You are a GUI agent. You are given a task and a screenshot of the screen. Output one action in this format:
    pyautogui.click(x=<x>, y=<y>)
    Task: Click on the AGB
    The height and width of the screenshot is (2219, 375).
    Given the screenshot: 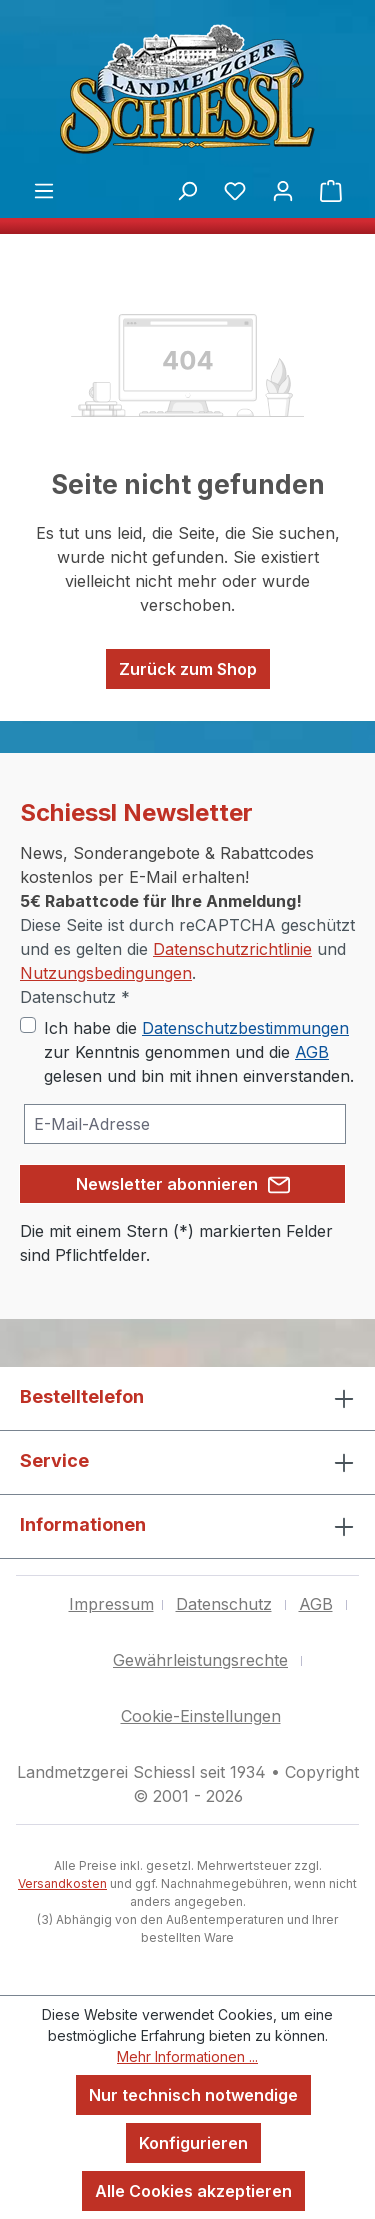 What is the action you would take?
    pyautogui.click(x=312, y=1052)
    